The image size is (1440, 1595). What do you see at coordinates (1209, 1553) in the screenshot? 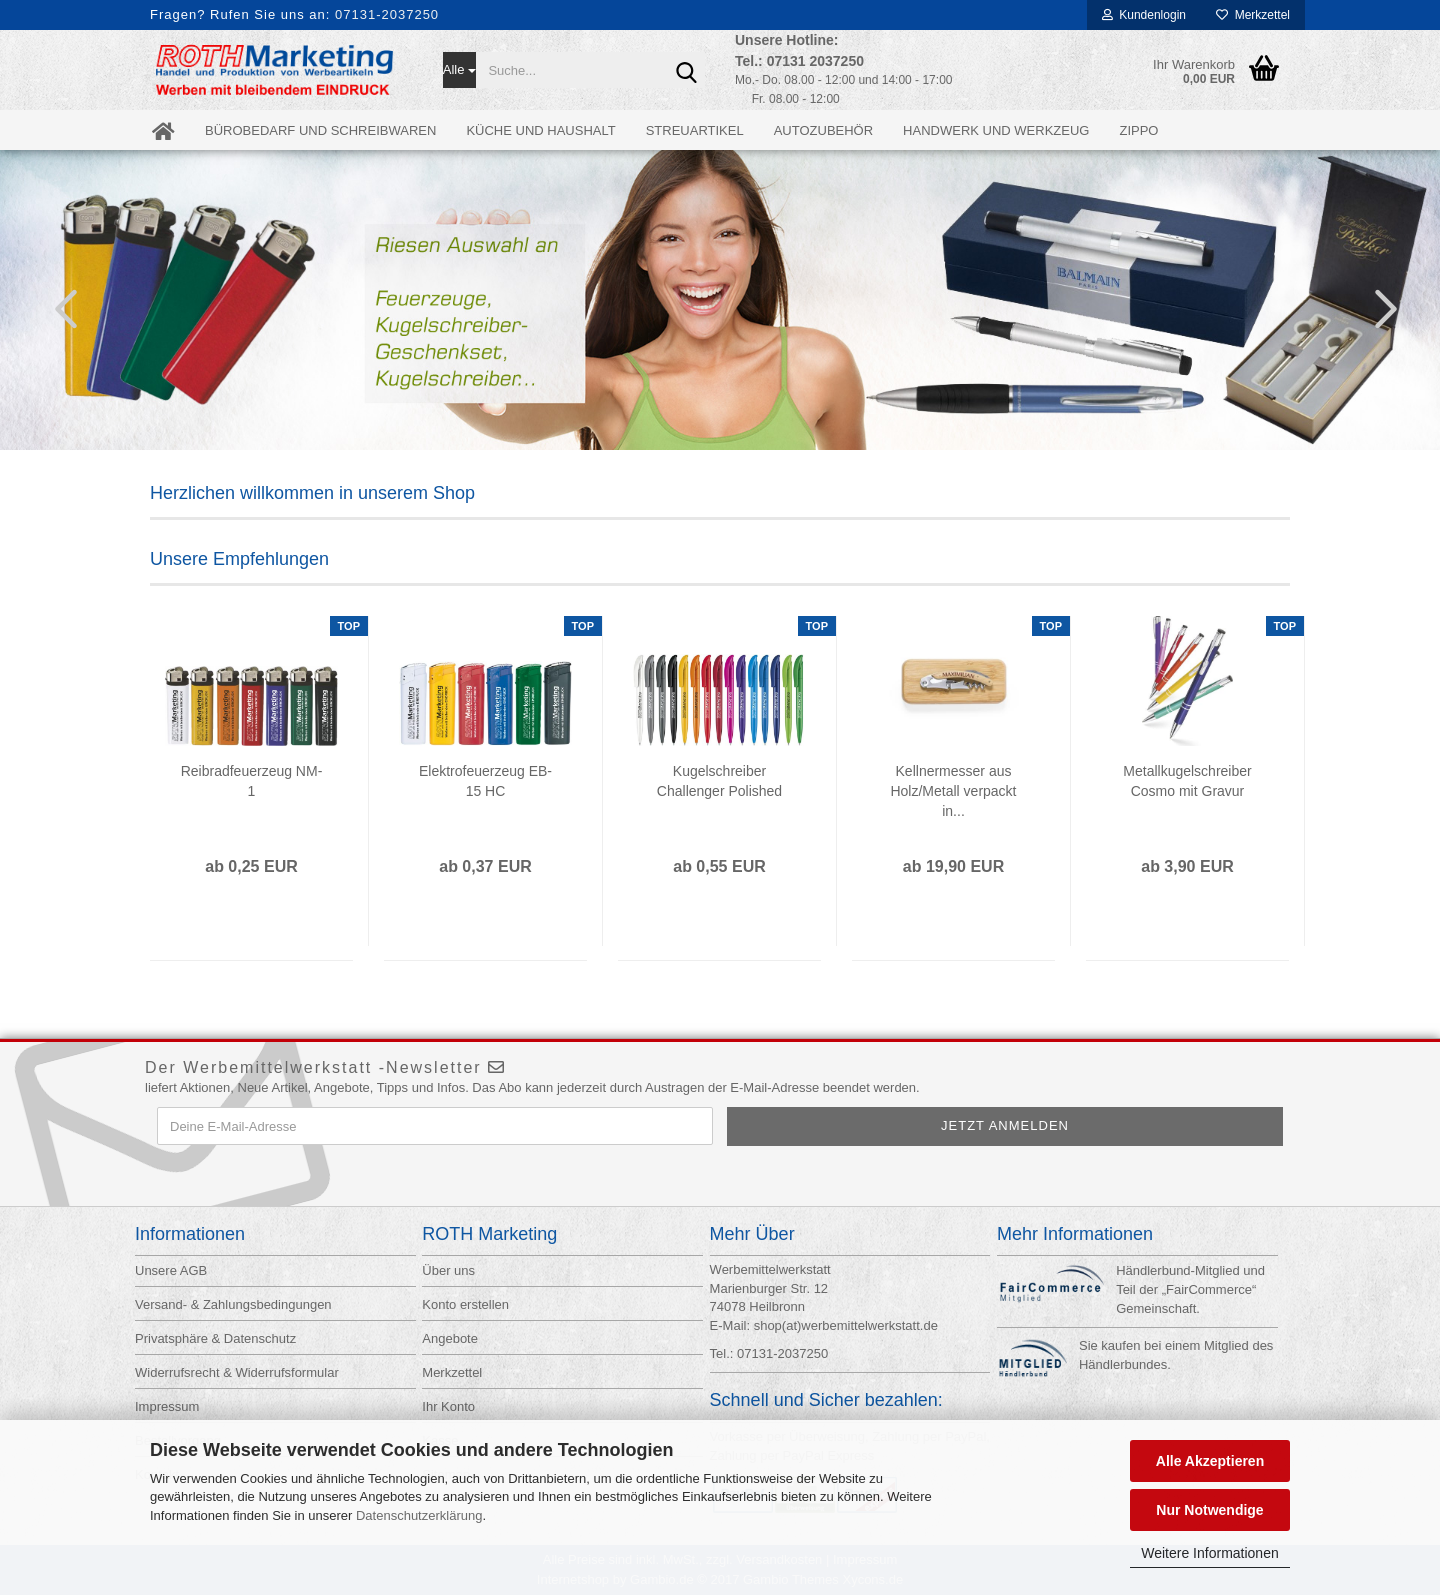
I see `Weitere Informationen` at bounding box center [1209, 1553].